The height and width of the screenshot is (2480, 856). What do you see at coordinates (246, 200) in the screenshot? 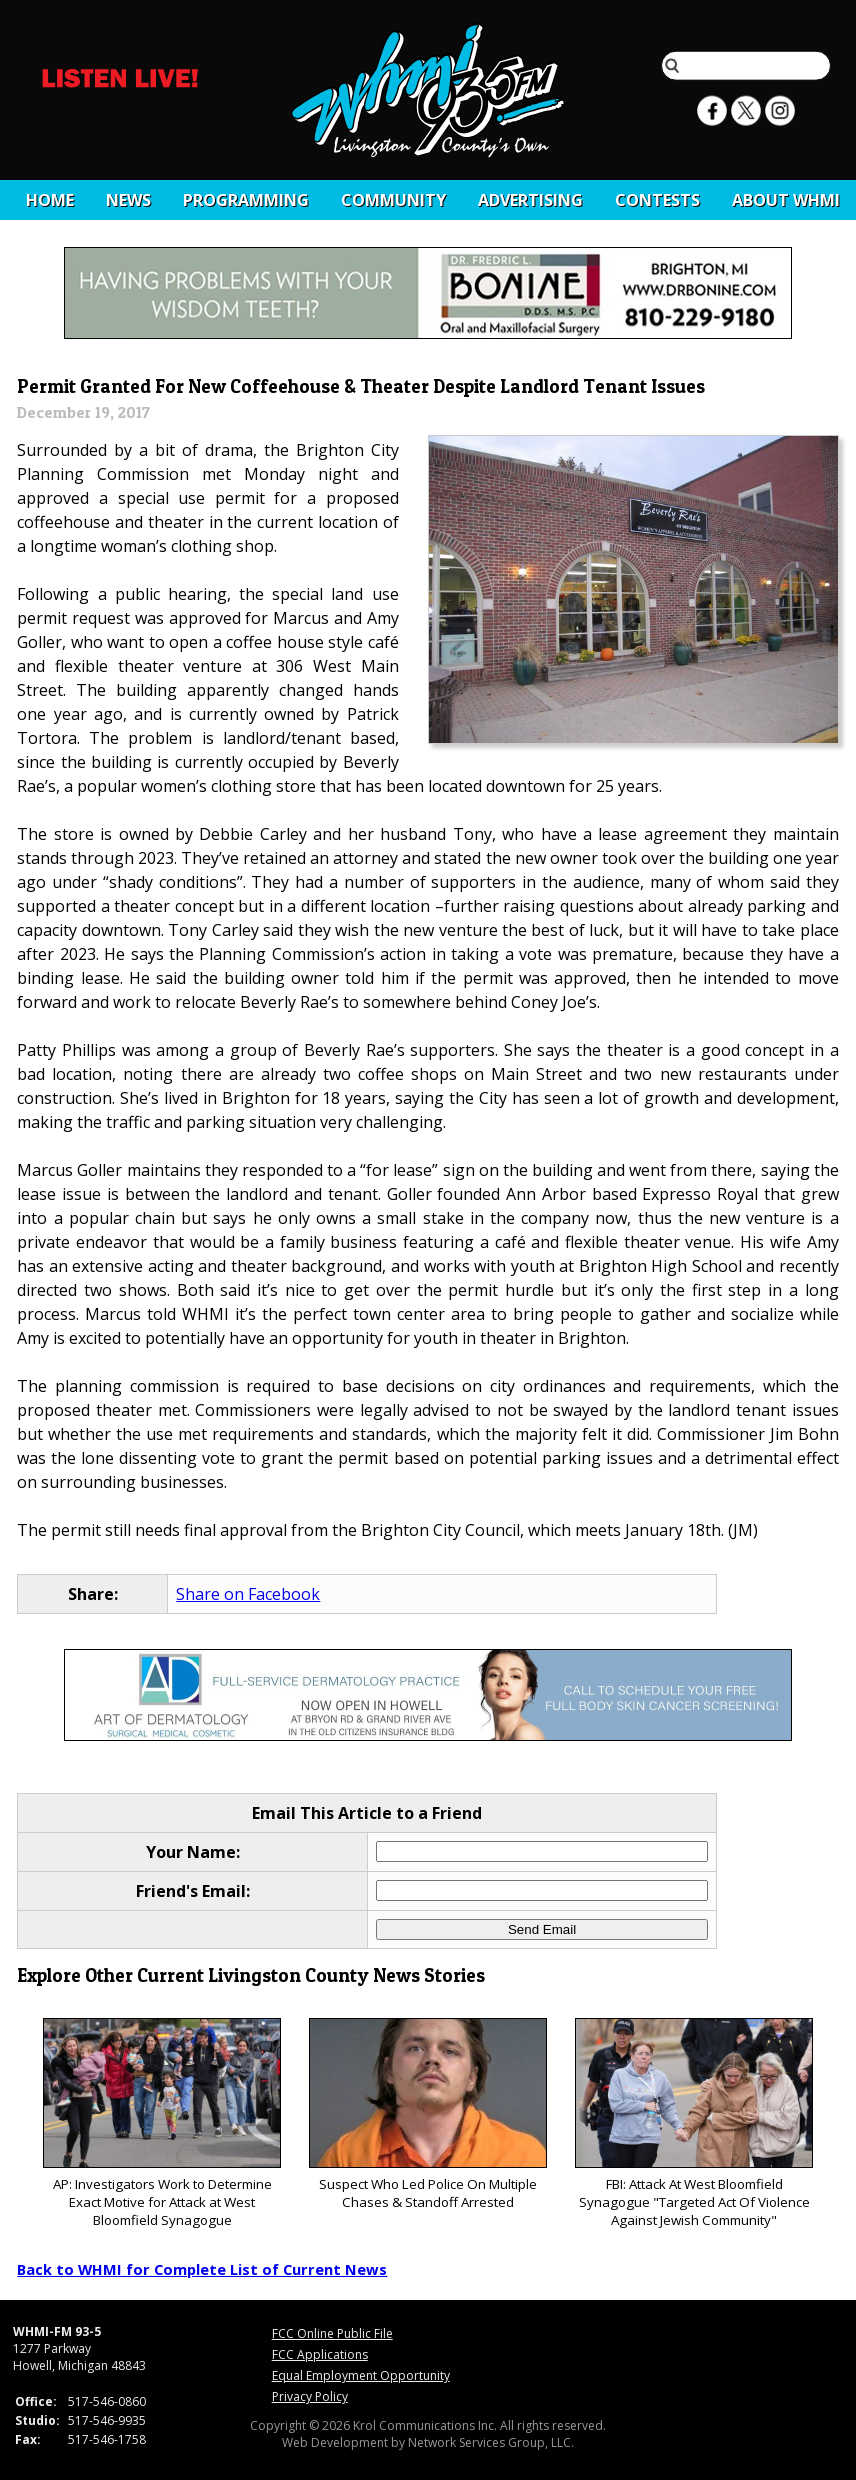
I see `Programming` at bounding box center [246, 200].